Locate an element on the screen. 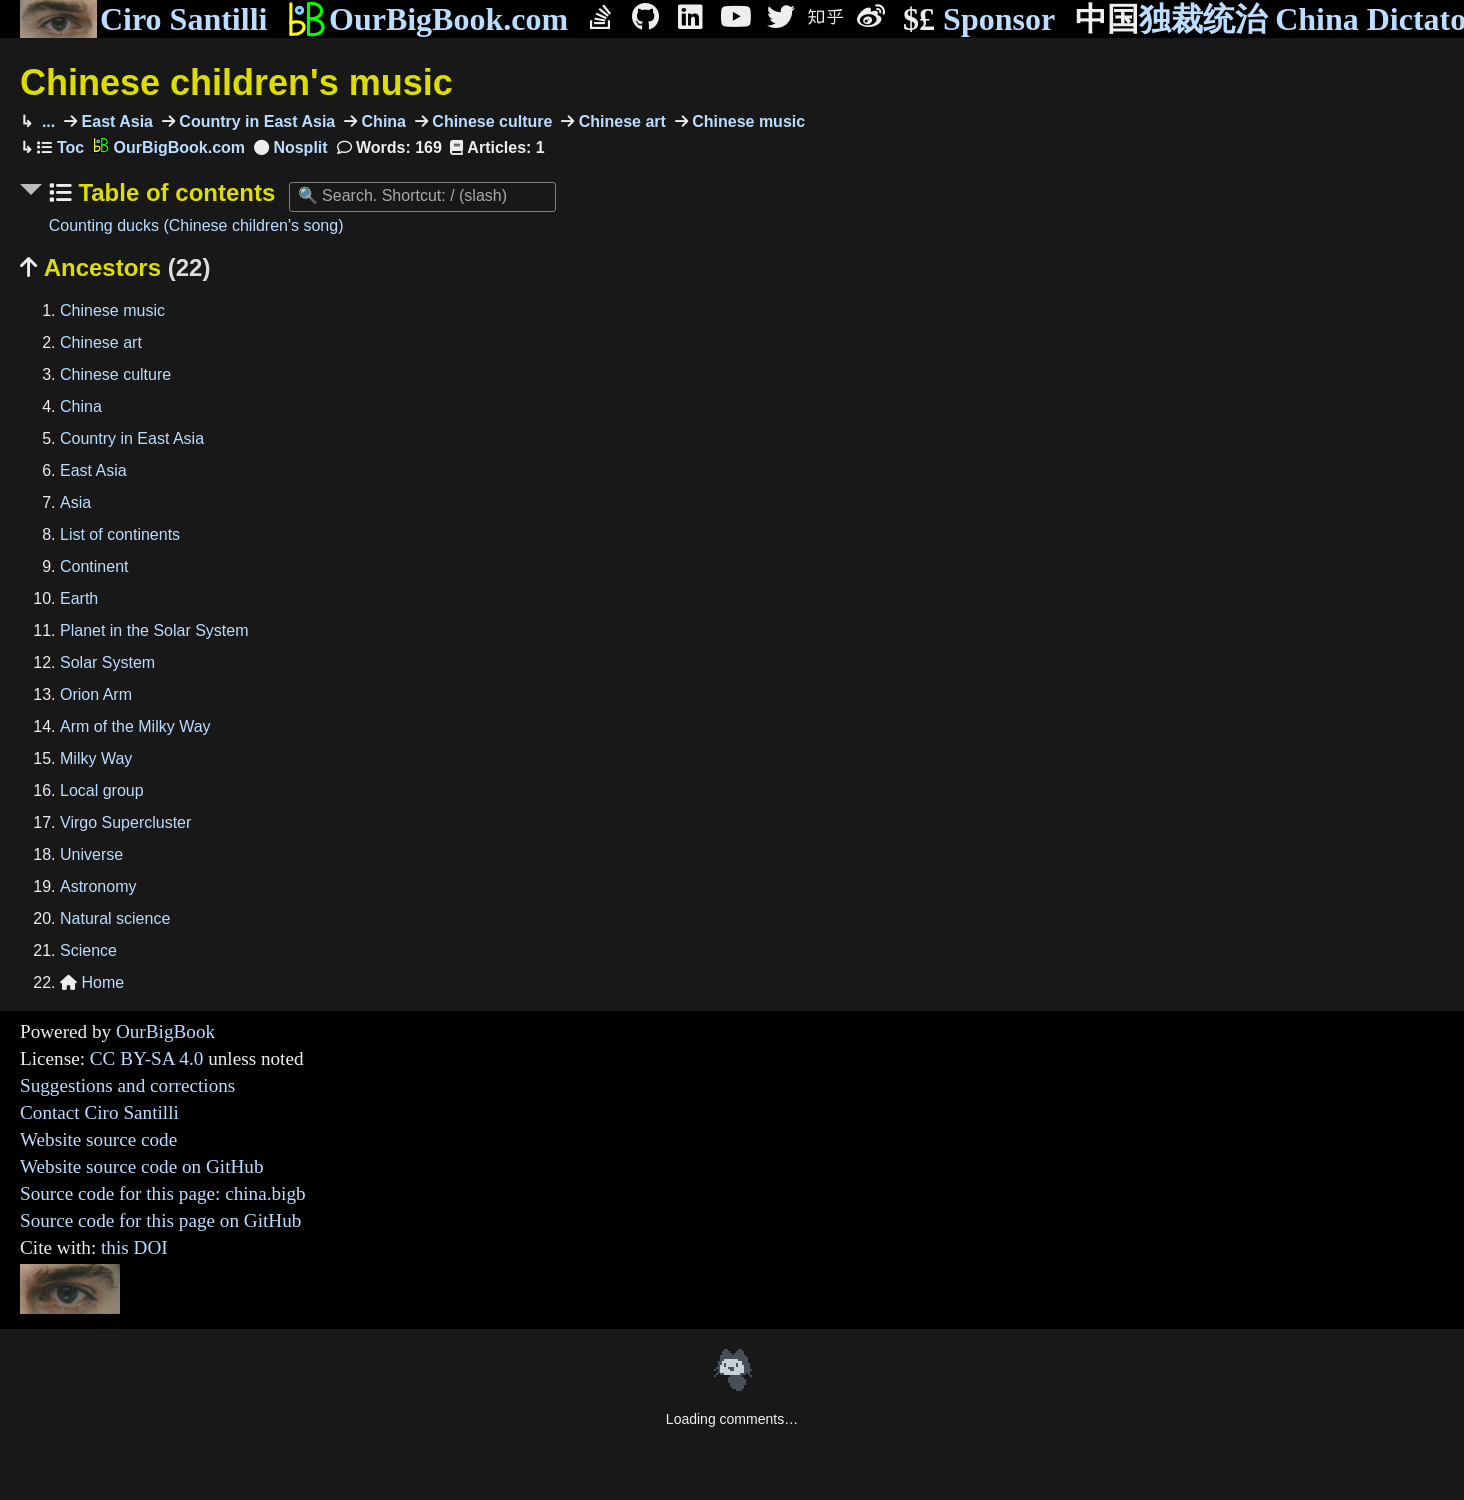 The width and height of the screenshot is (1464, 1500). Astronomy is located at coordinates (98, 886).